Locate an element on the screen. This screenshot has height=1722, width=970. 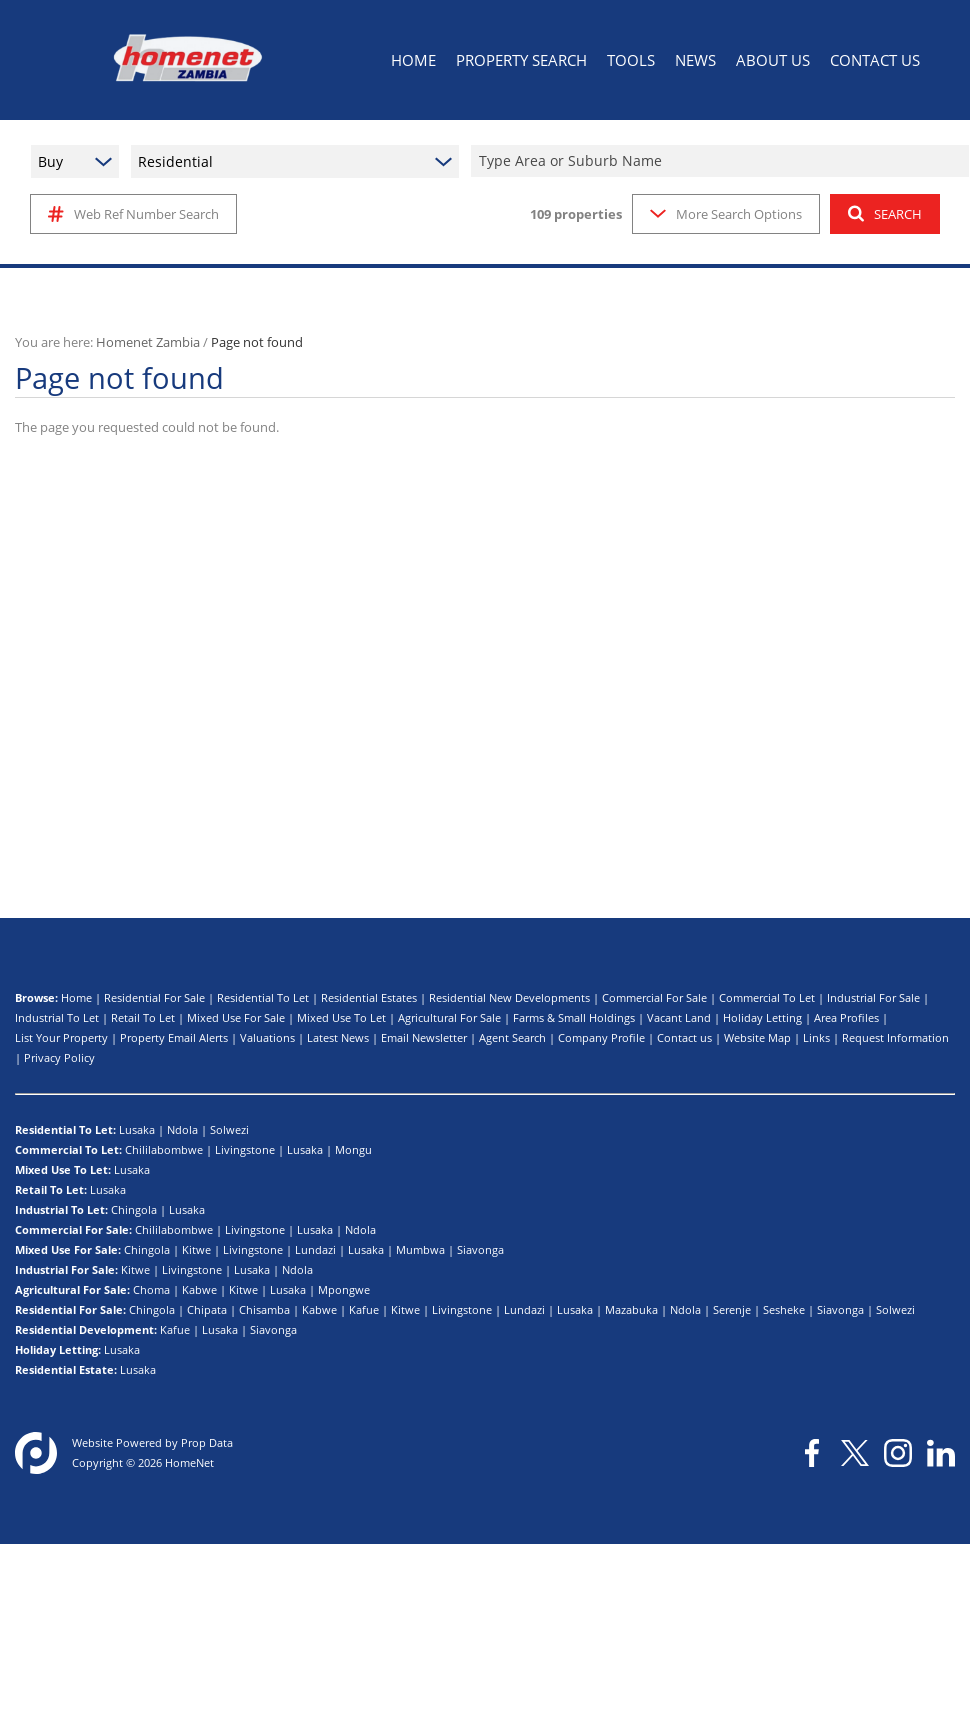
Area Profiles is located at coordinates (846, 1017).